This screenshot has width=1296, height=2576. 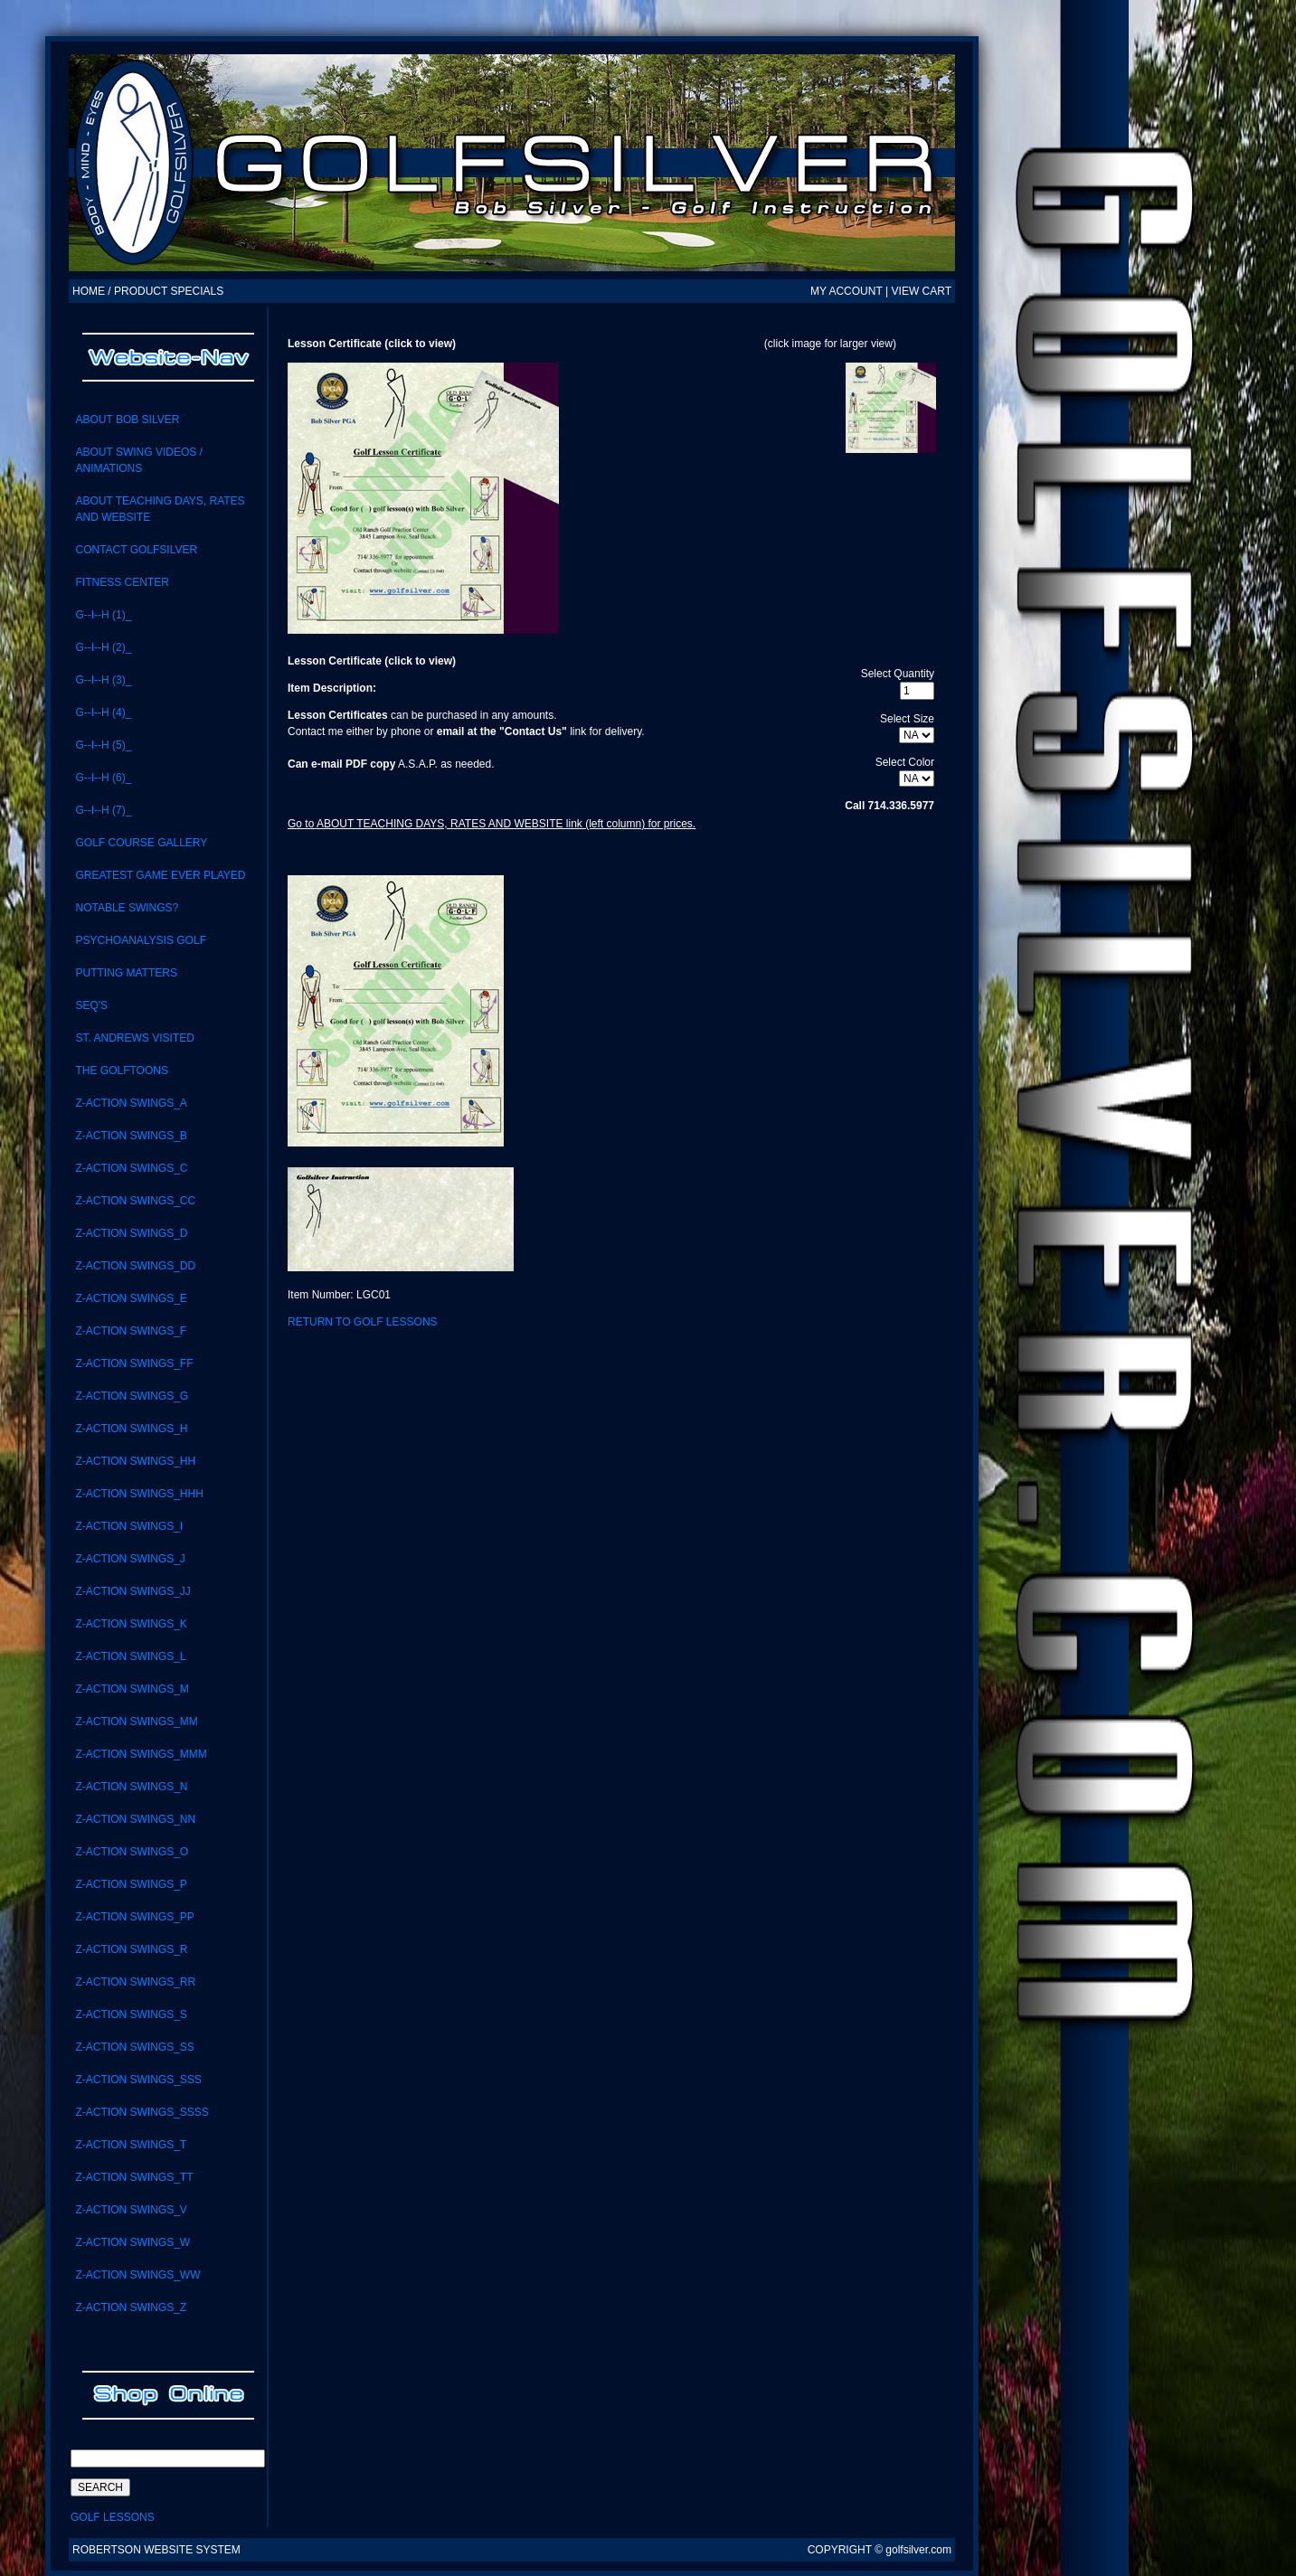 I want to click on Return to Golf Lessons, so click(x=363, y=1322).